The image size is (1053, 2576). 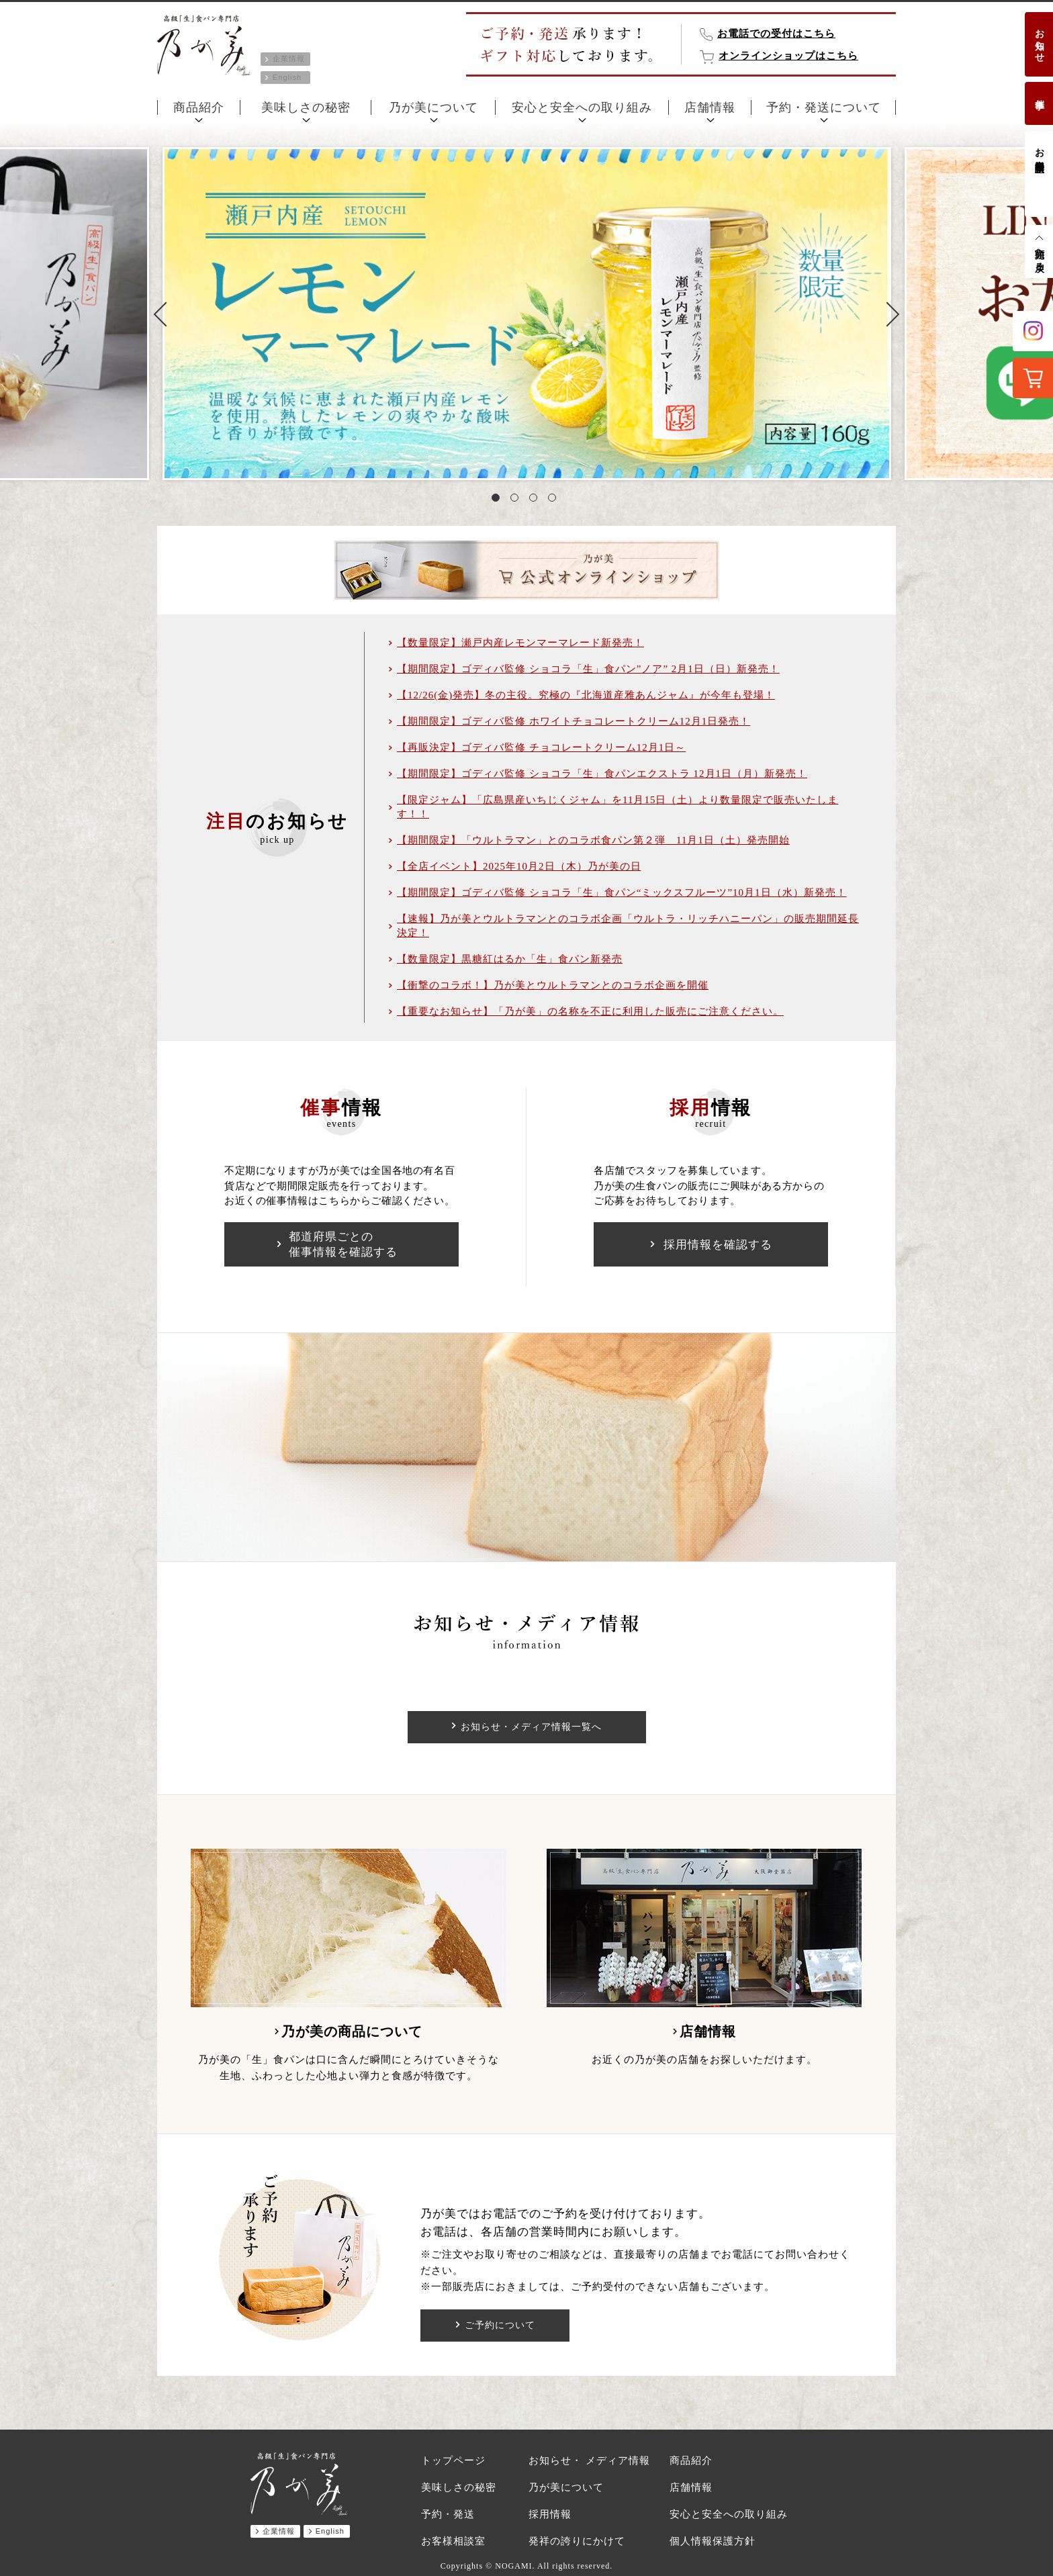 I want to click on 予約・発送について, so click(x=823, y=107).